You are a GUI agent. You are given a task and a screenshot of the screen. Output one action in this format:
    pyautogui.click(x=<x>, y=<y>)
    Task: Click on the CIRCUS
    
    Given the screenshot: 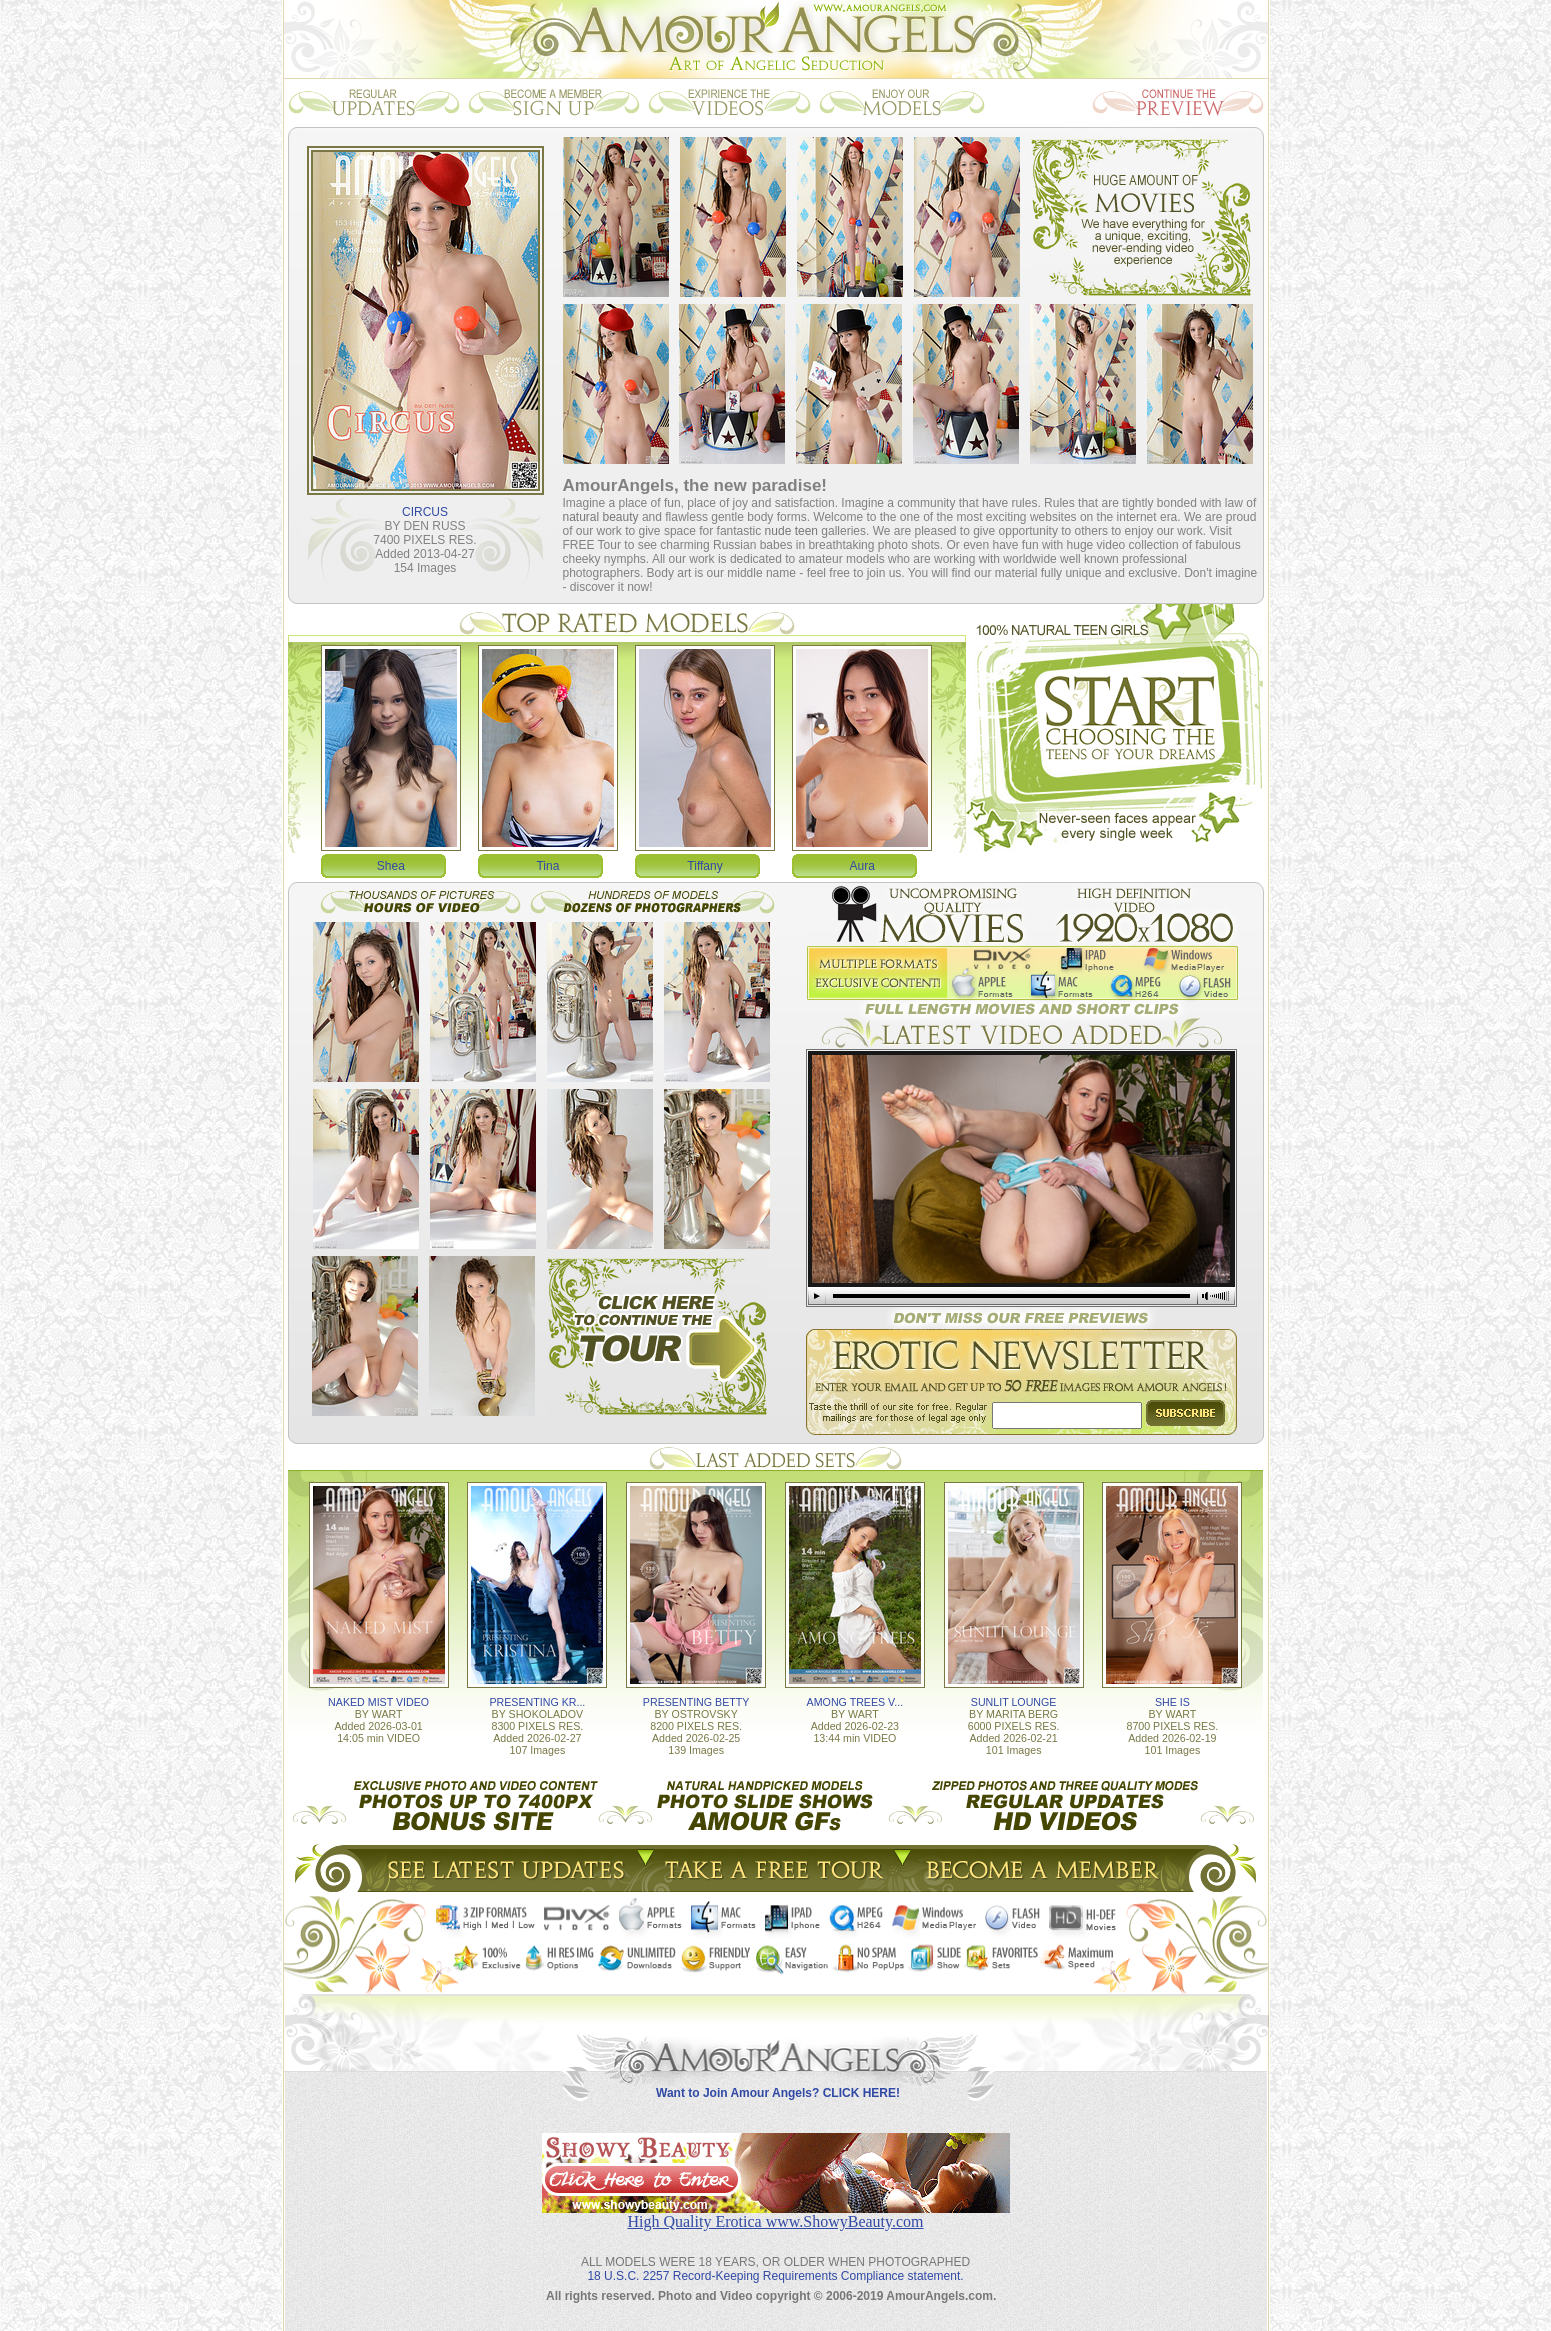 What is the action you would take?
    pyautogui.click(x=425, y=512)
    